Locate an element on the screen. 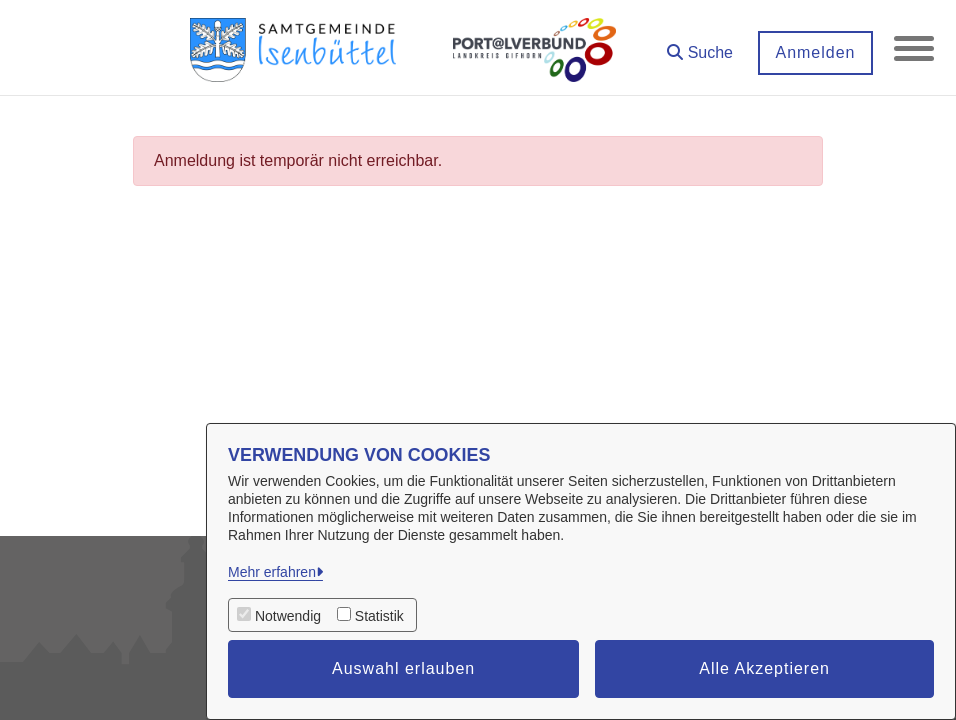 Image resolution: width=956 pixels, height=720 pixels. [button] is located at coordinates (700, 45).